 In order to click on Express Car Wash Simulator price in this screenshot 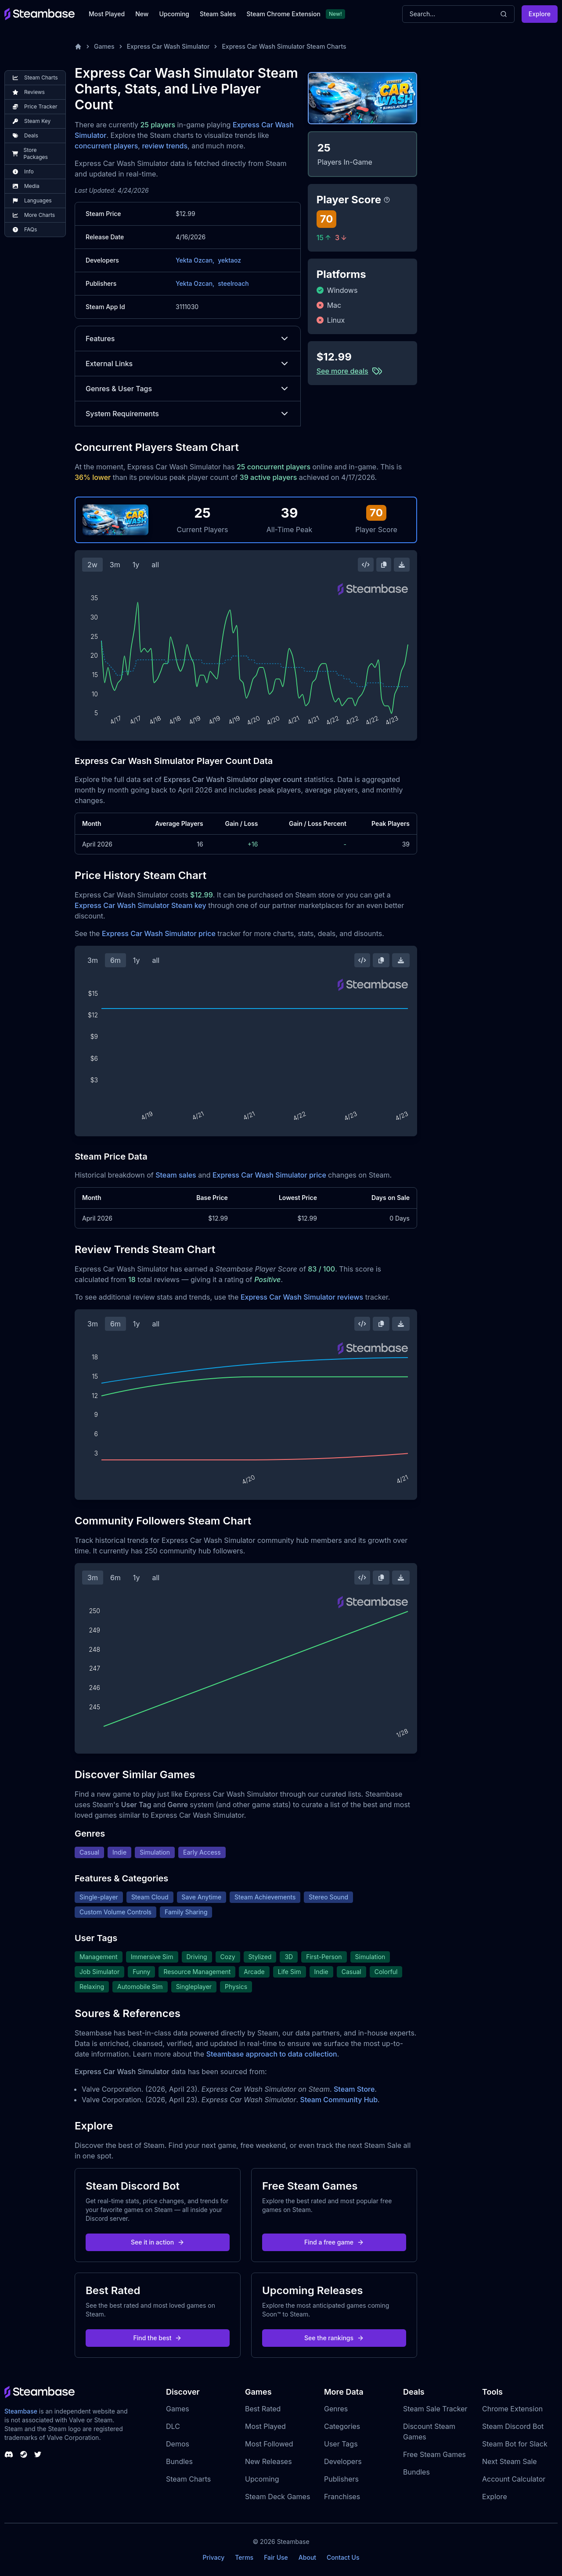, I will do `click(159, 933)`.